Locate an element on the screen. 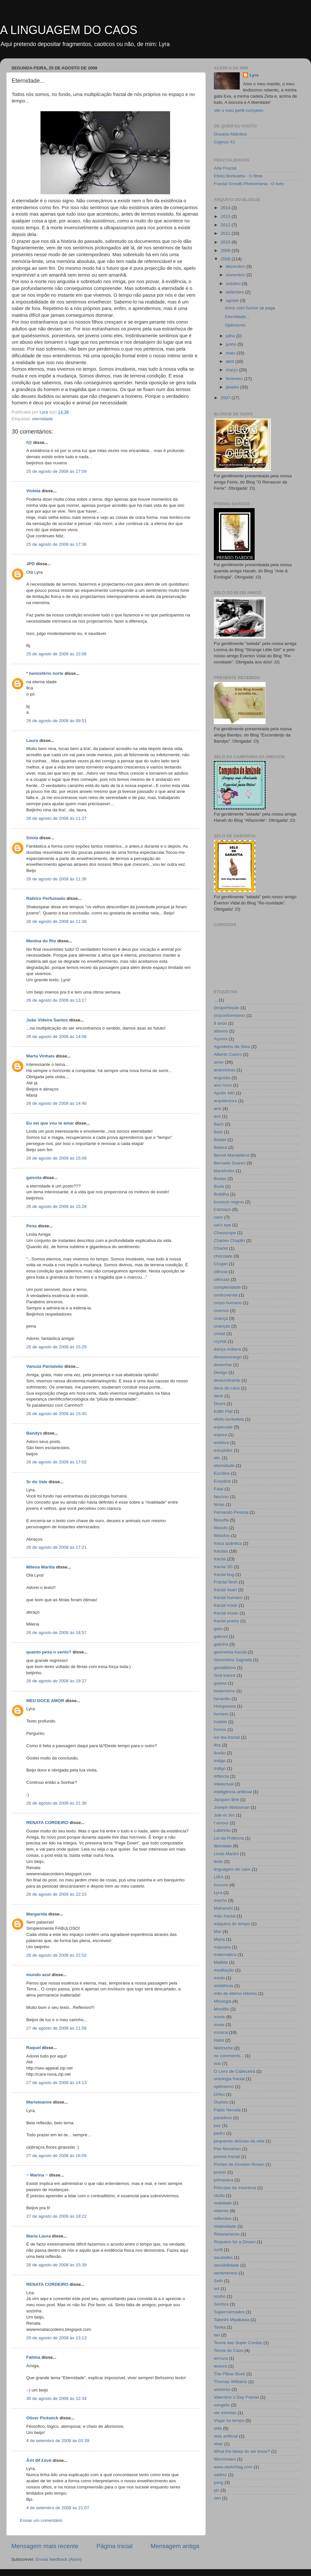 This screenshot has width=311, height=2576. Menina do Rio is located at coordinates (41, 940).